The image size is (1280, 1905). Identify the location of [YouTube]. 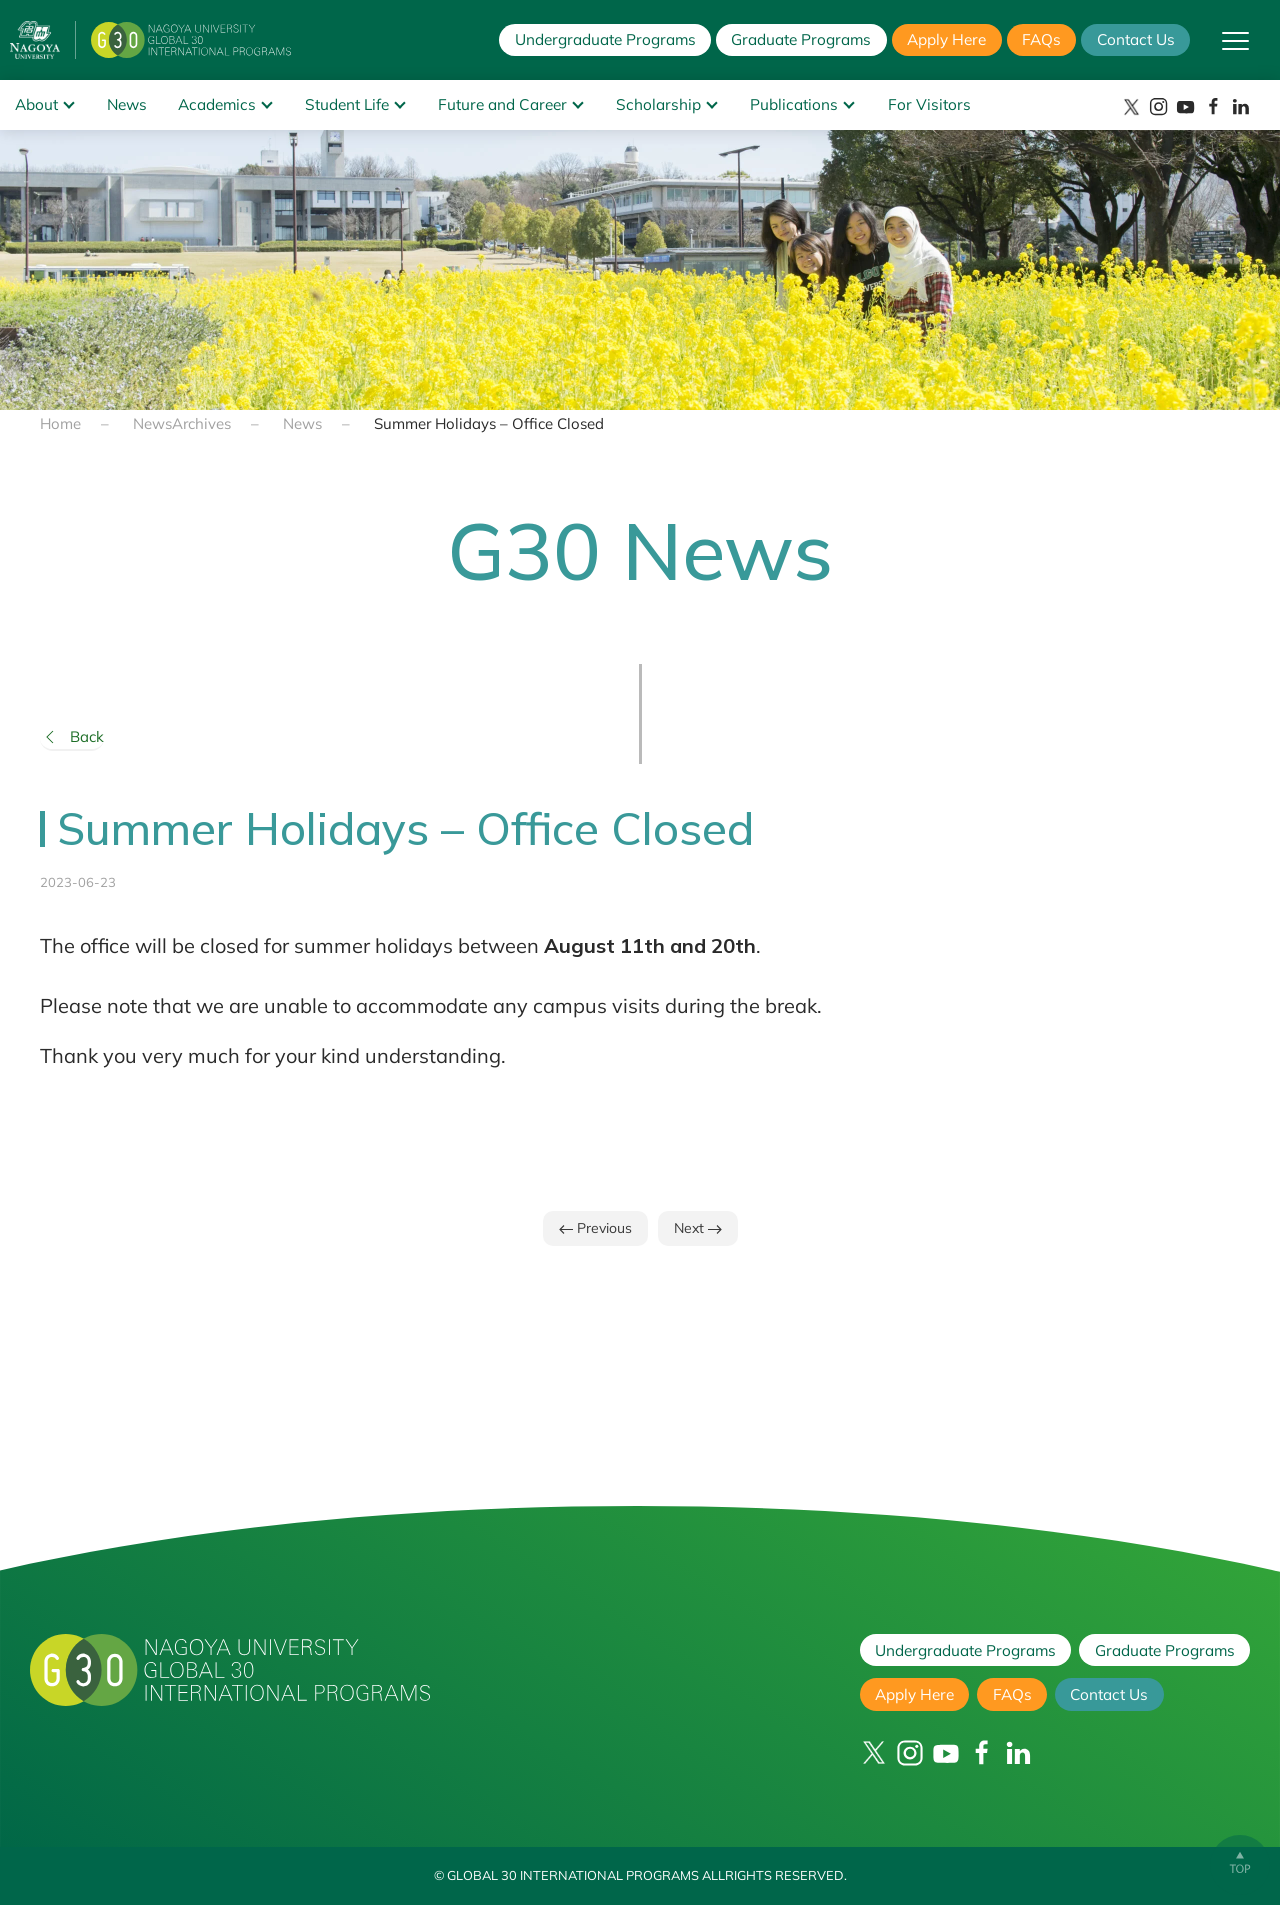
(1185, 106).